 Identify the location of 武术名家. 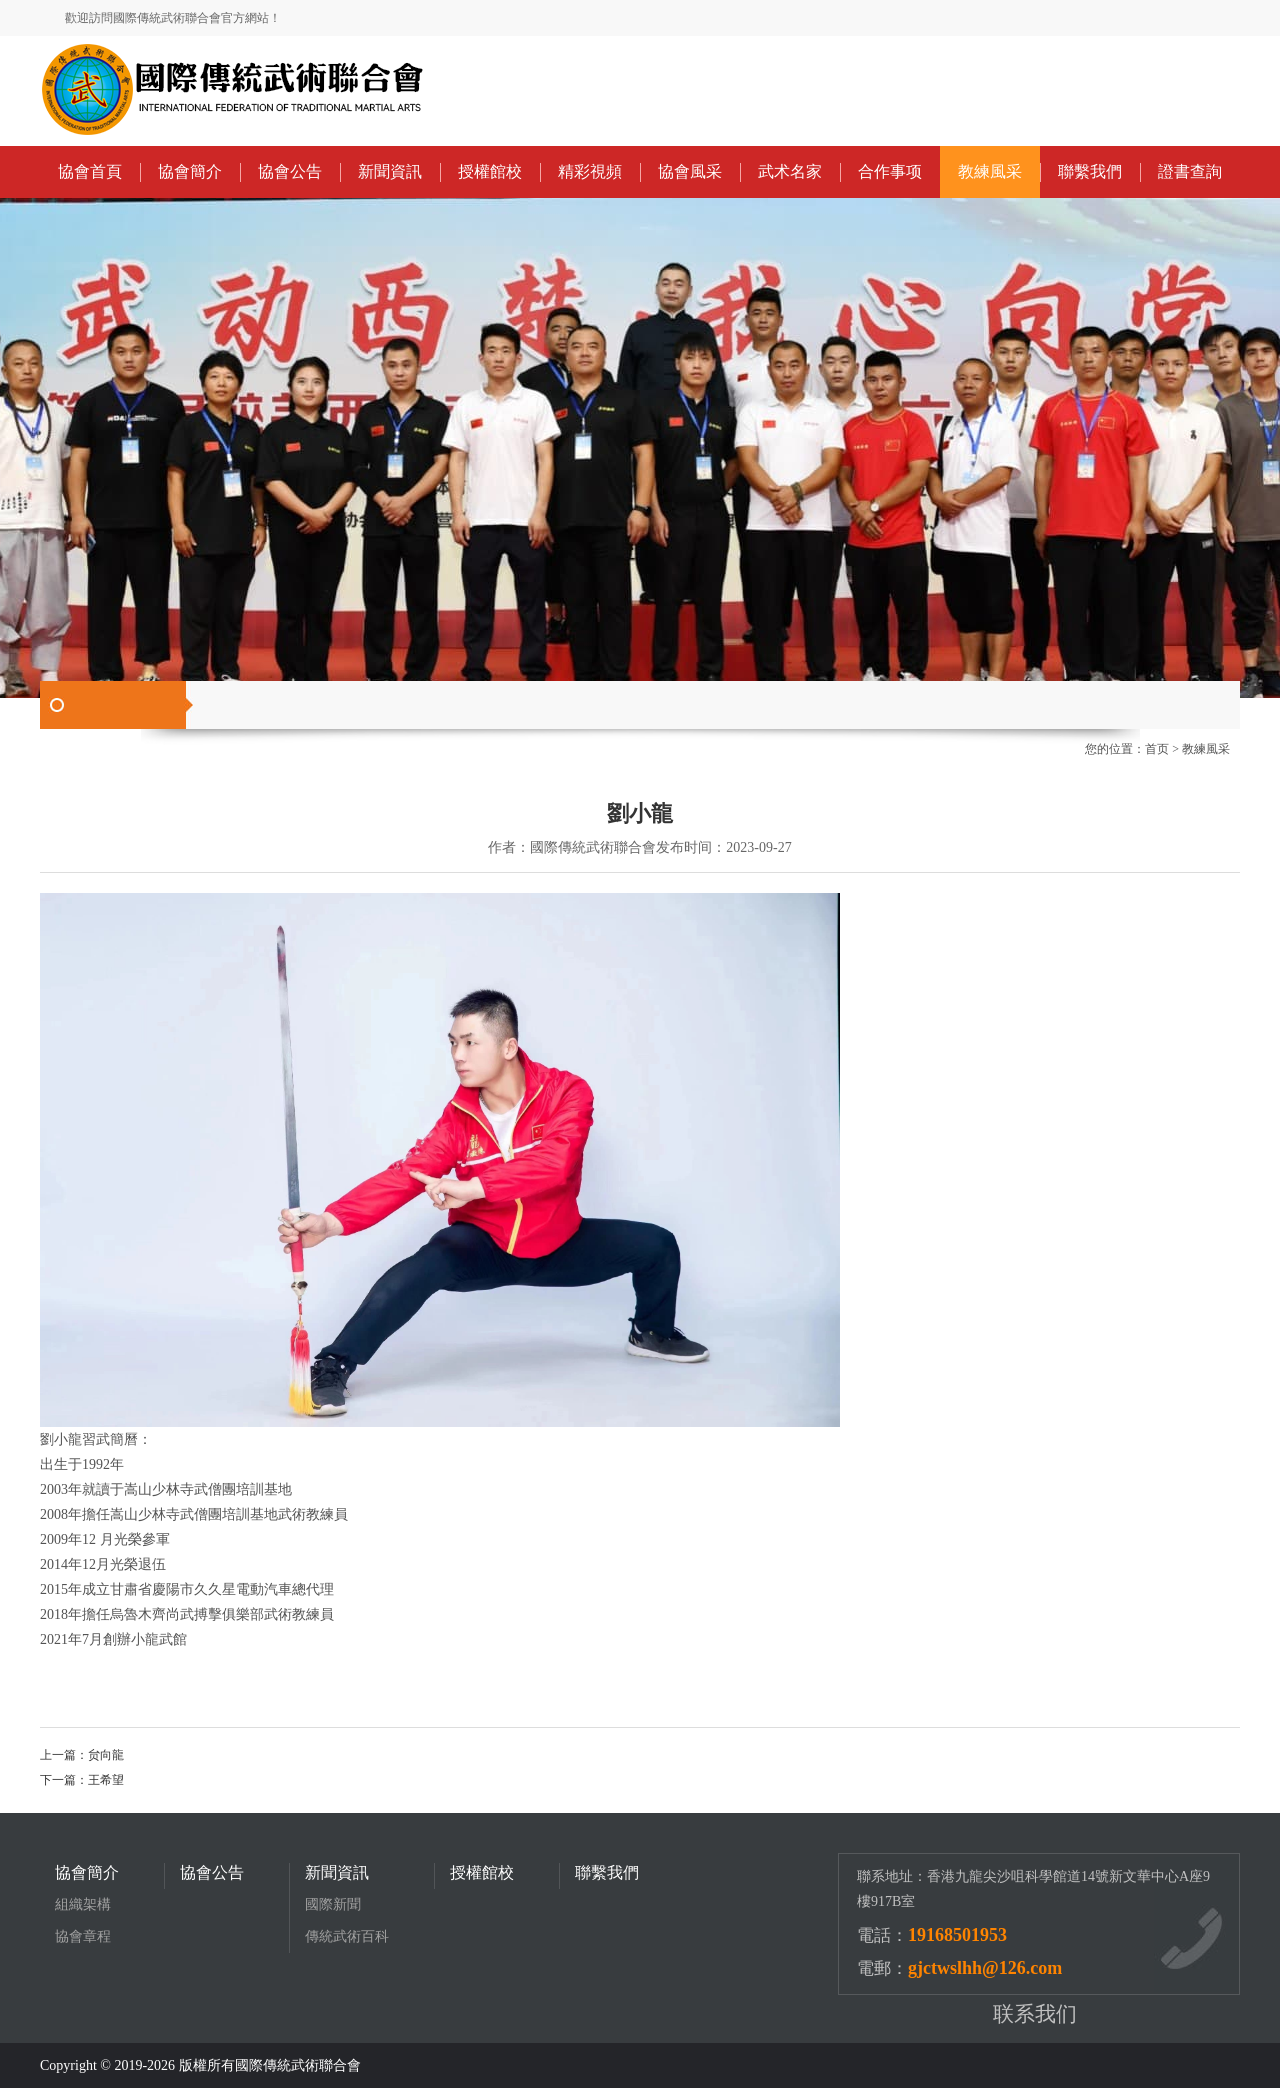
(790, 171).